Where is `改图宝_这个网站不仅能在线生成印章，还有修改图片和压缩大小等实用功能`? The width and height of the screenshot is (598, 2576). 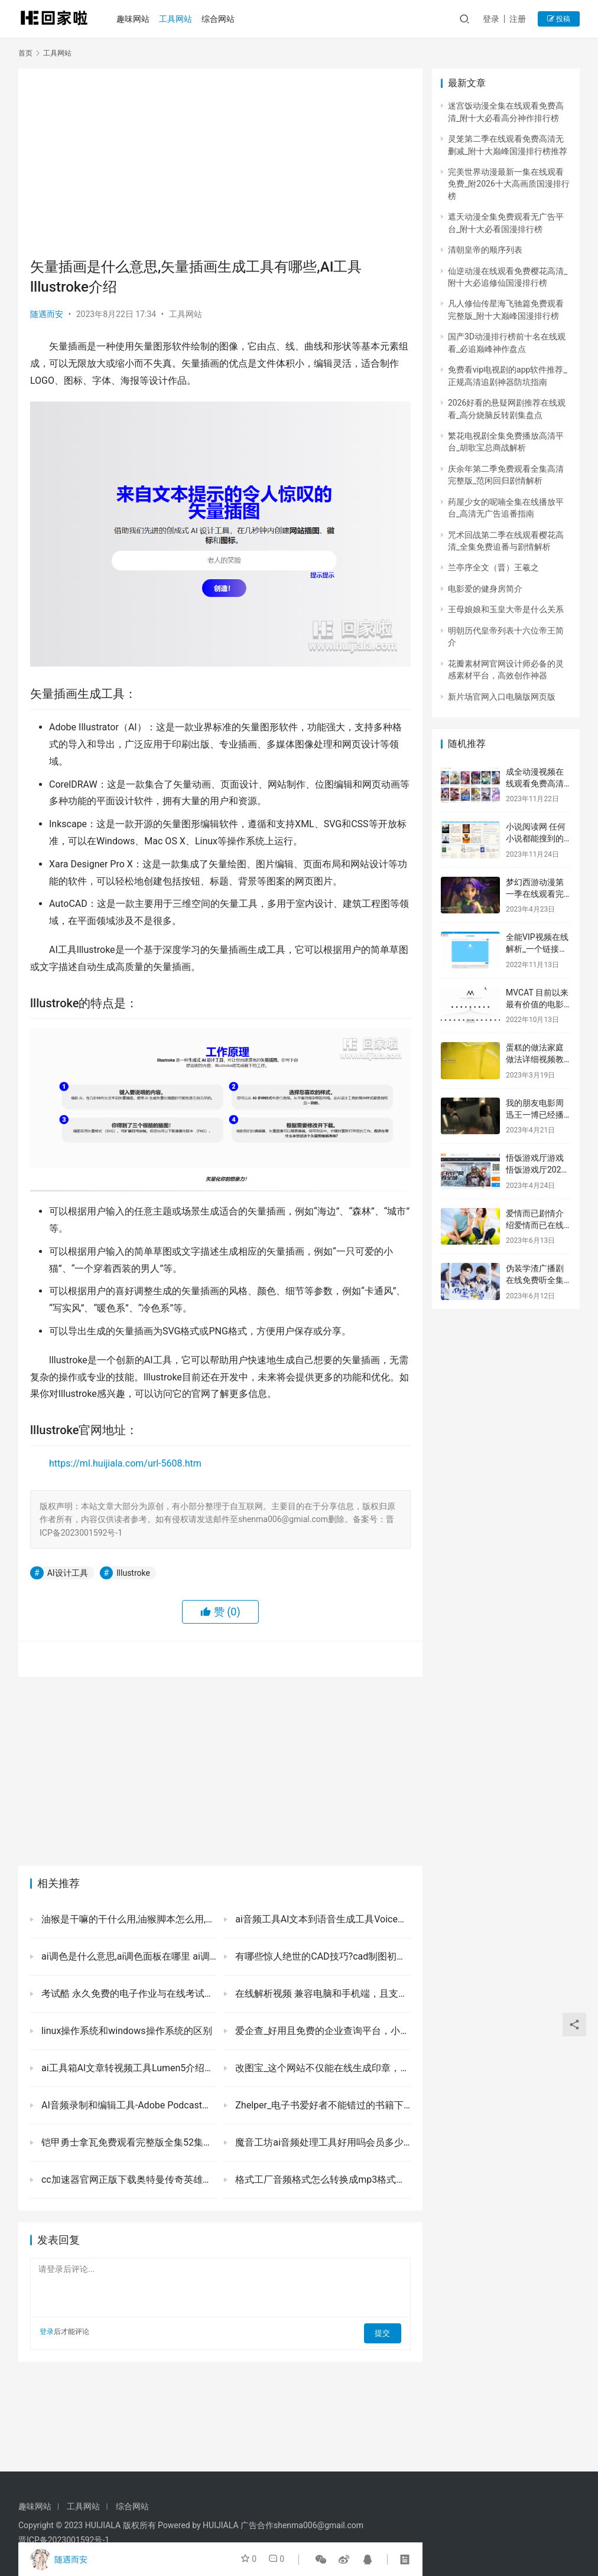
改图宝_这个网站不仅能在线生成印章，还有修改图片和压缩大小等实用功能 is located at coordinates (321, 2068).